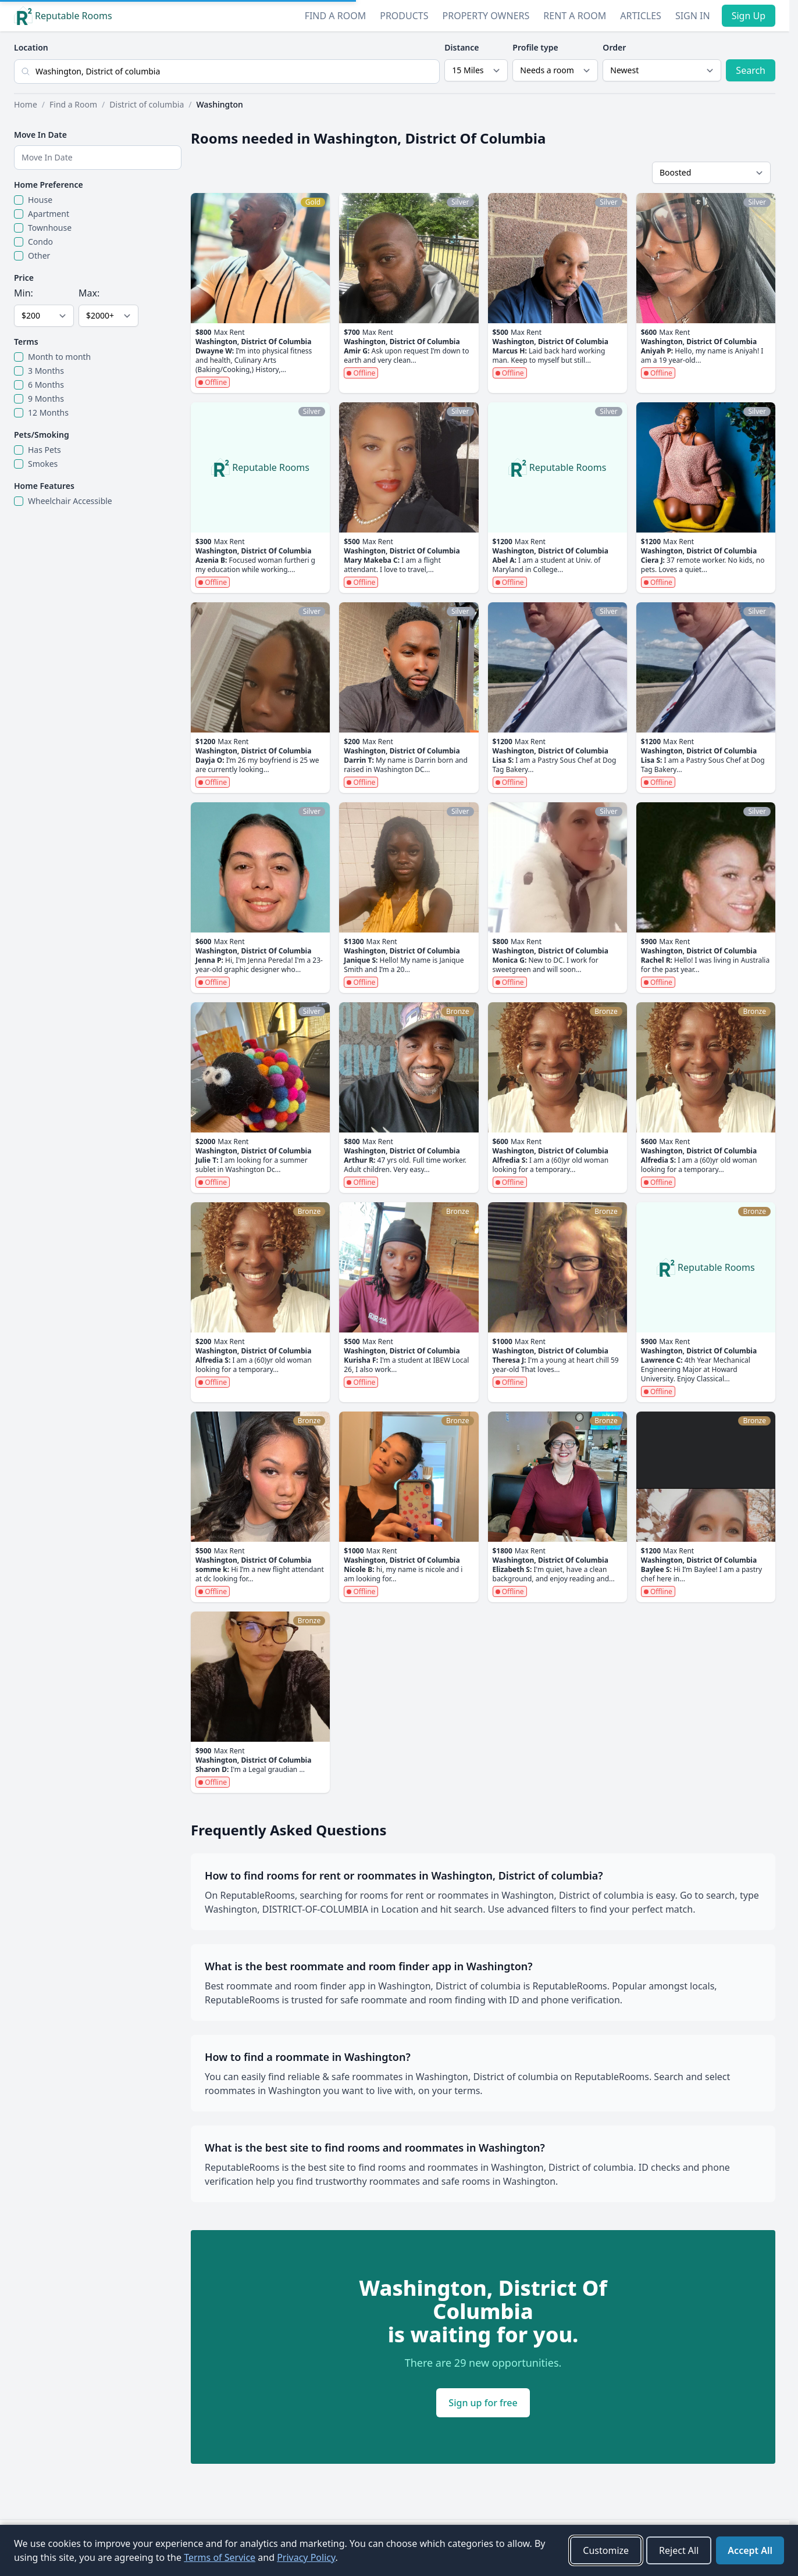 This screenshot has width=798, height=2576. Describe the element at coordinates (614, 47) in the screenshot. I see `Order` at that location.